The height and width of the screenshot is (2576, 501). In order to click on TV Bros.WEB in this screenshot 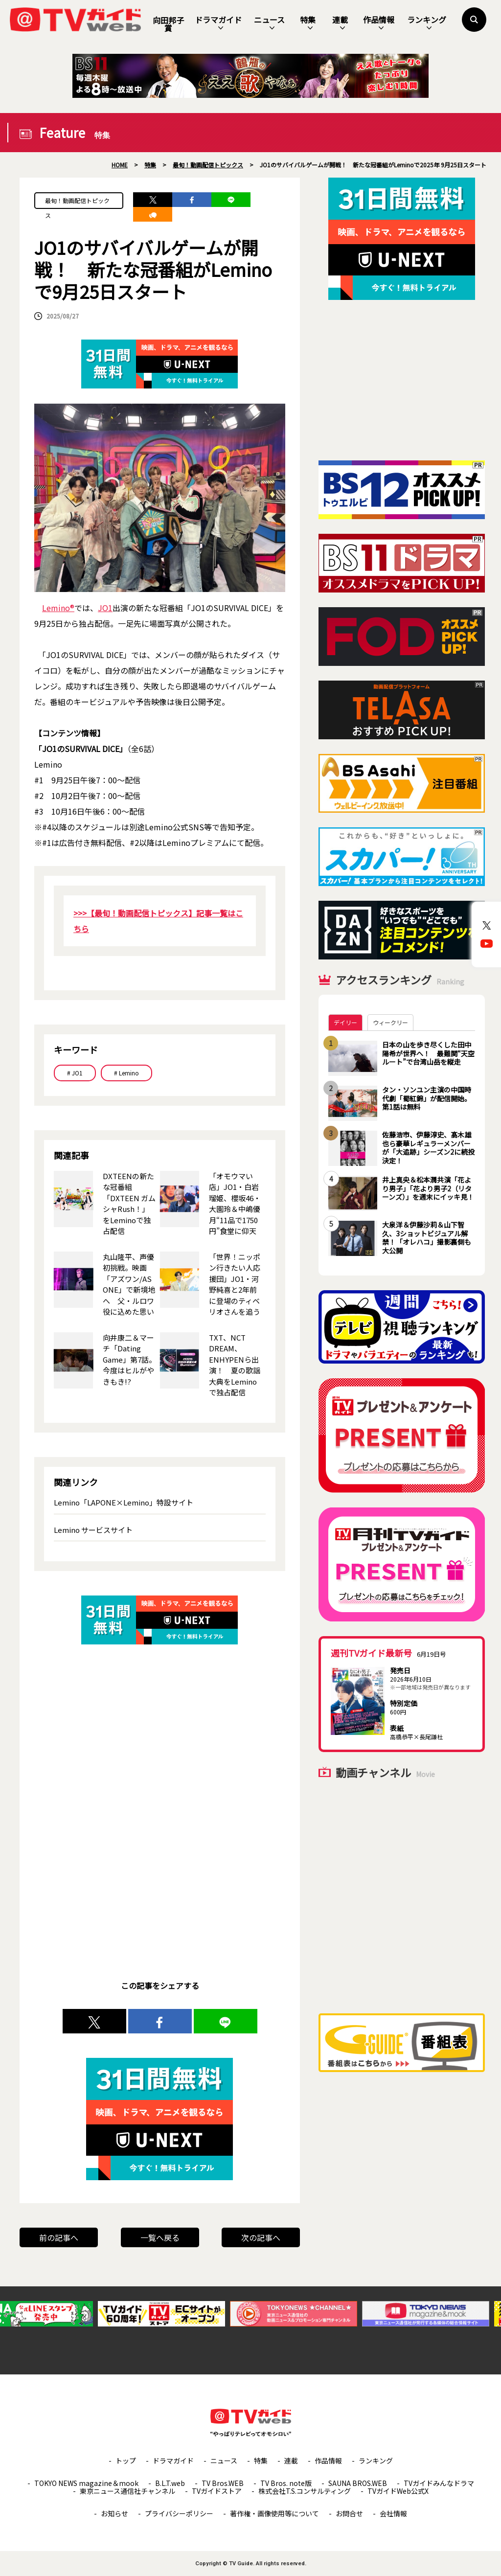, I will do `click(223, 2483)`.